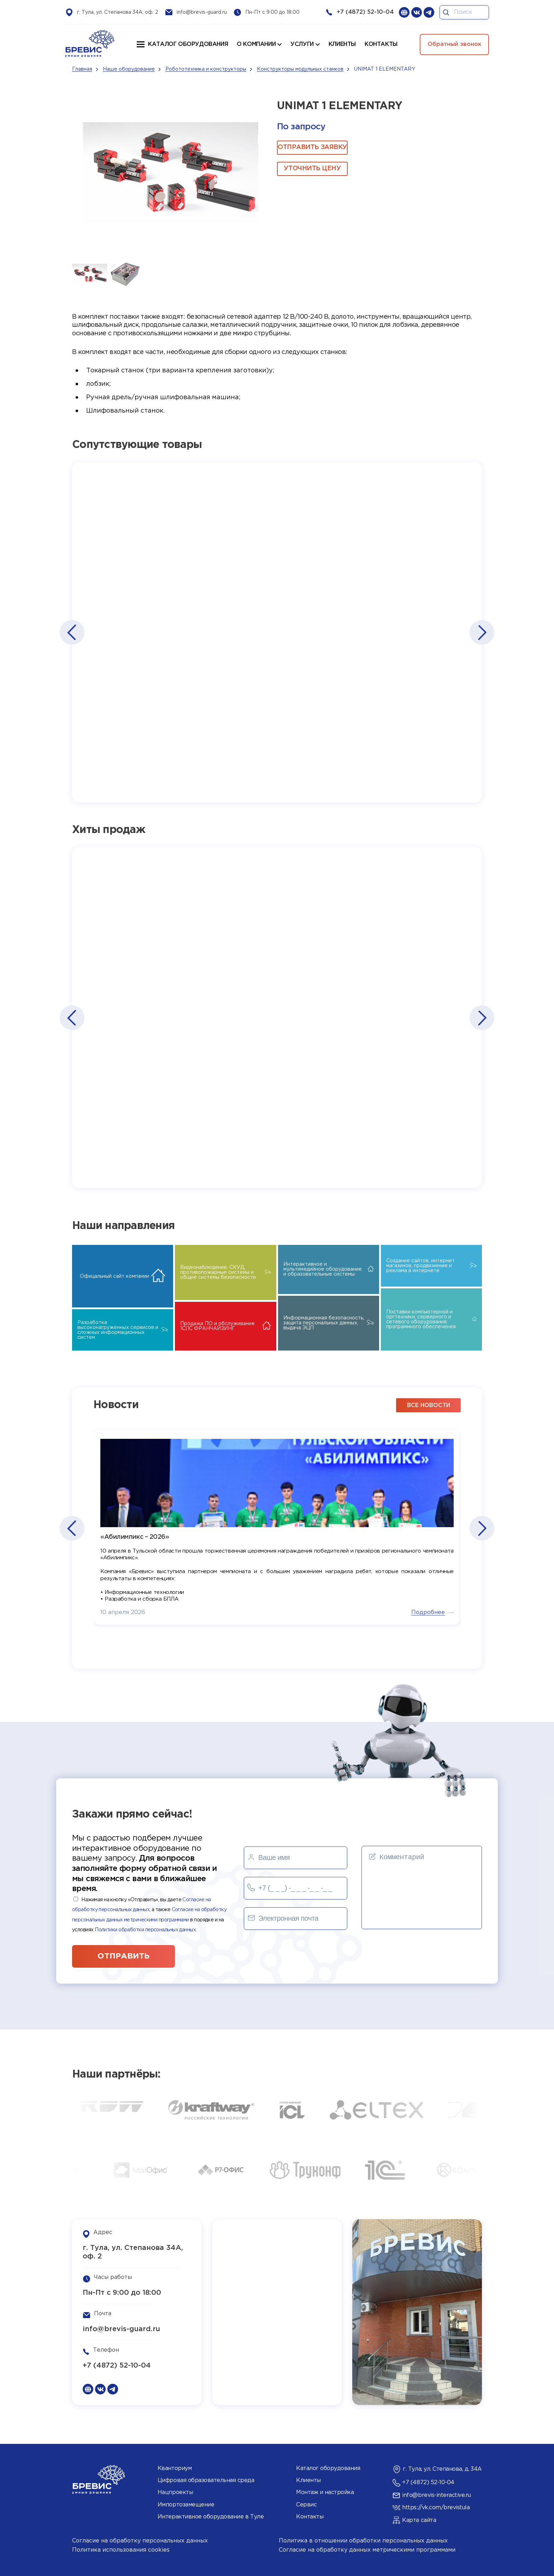 The width and height of the screenshot is (554, 2576). I want to click on Обратный звонок, so click(454, 44).